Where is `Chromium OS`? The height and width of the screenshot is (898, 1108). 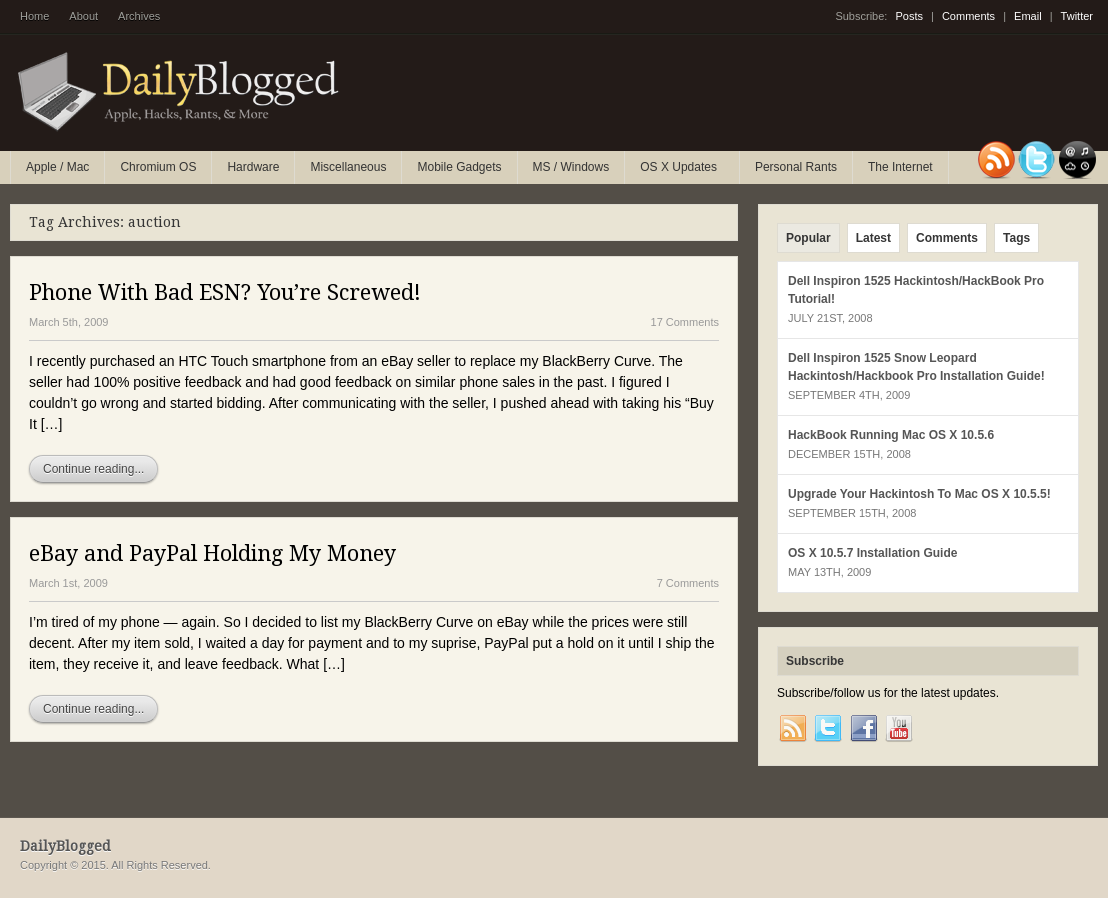 Chromium OS is located at coordinates (158, 167).